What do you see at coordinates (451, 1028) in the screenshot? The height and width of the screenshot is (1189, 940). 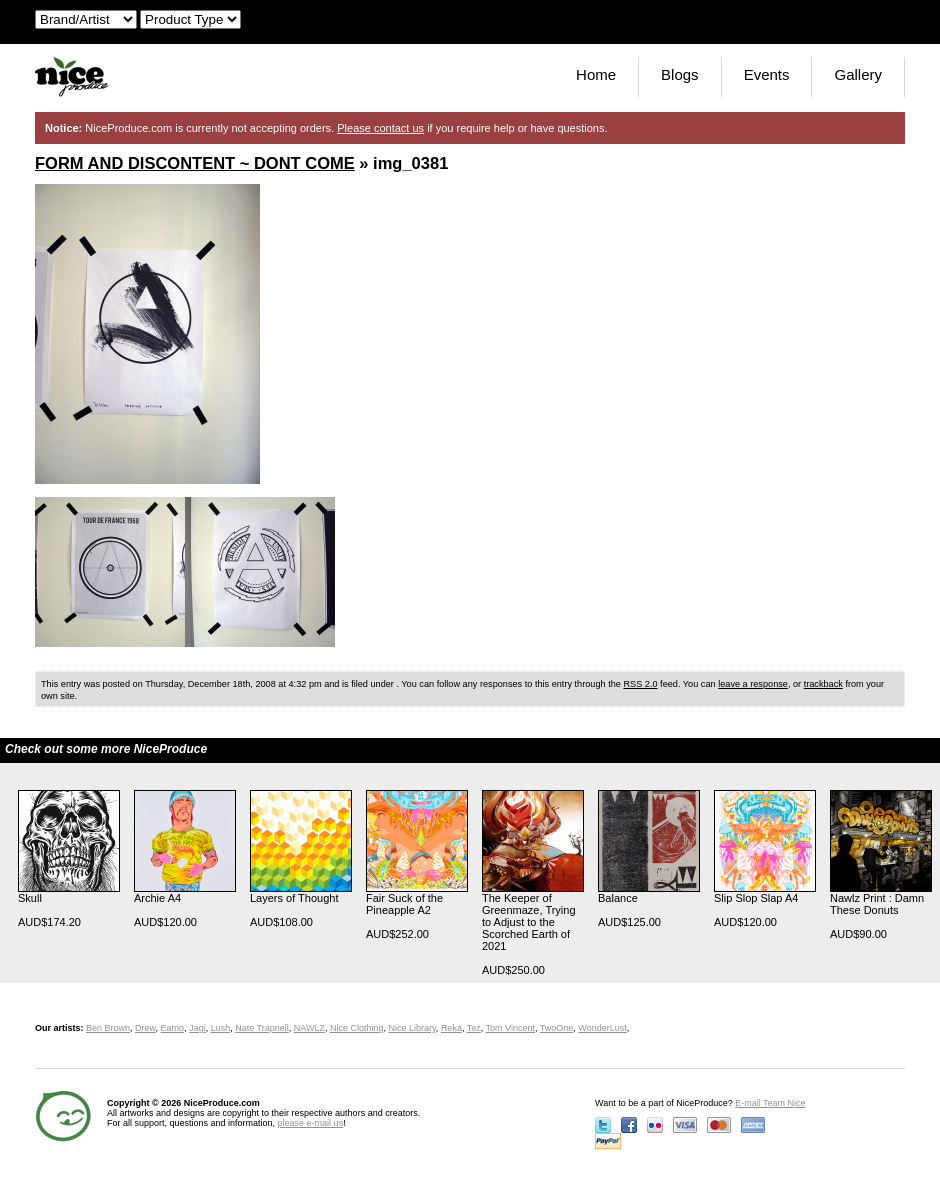 I see `Reka` at bounding box center [451, 1028].